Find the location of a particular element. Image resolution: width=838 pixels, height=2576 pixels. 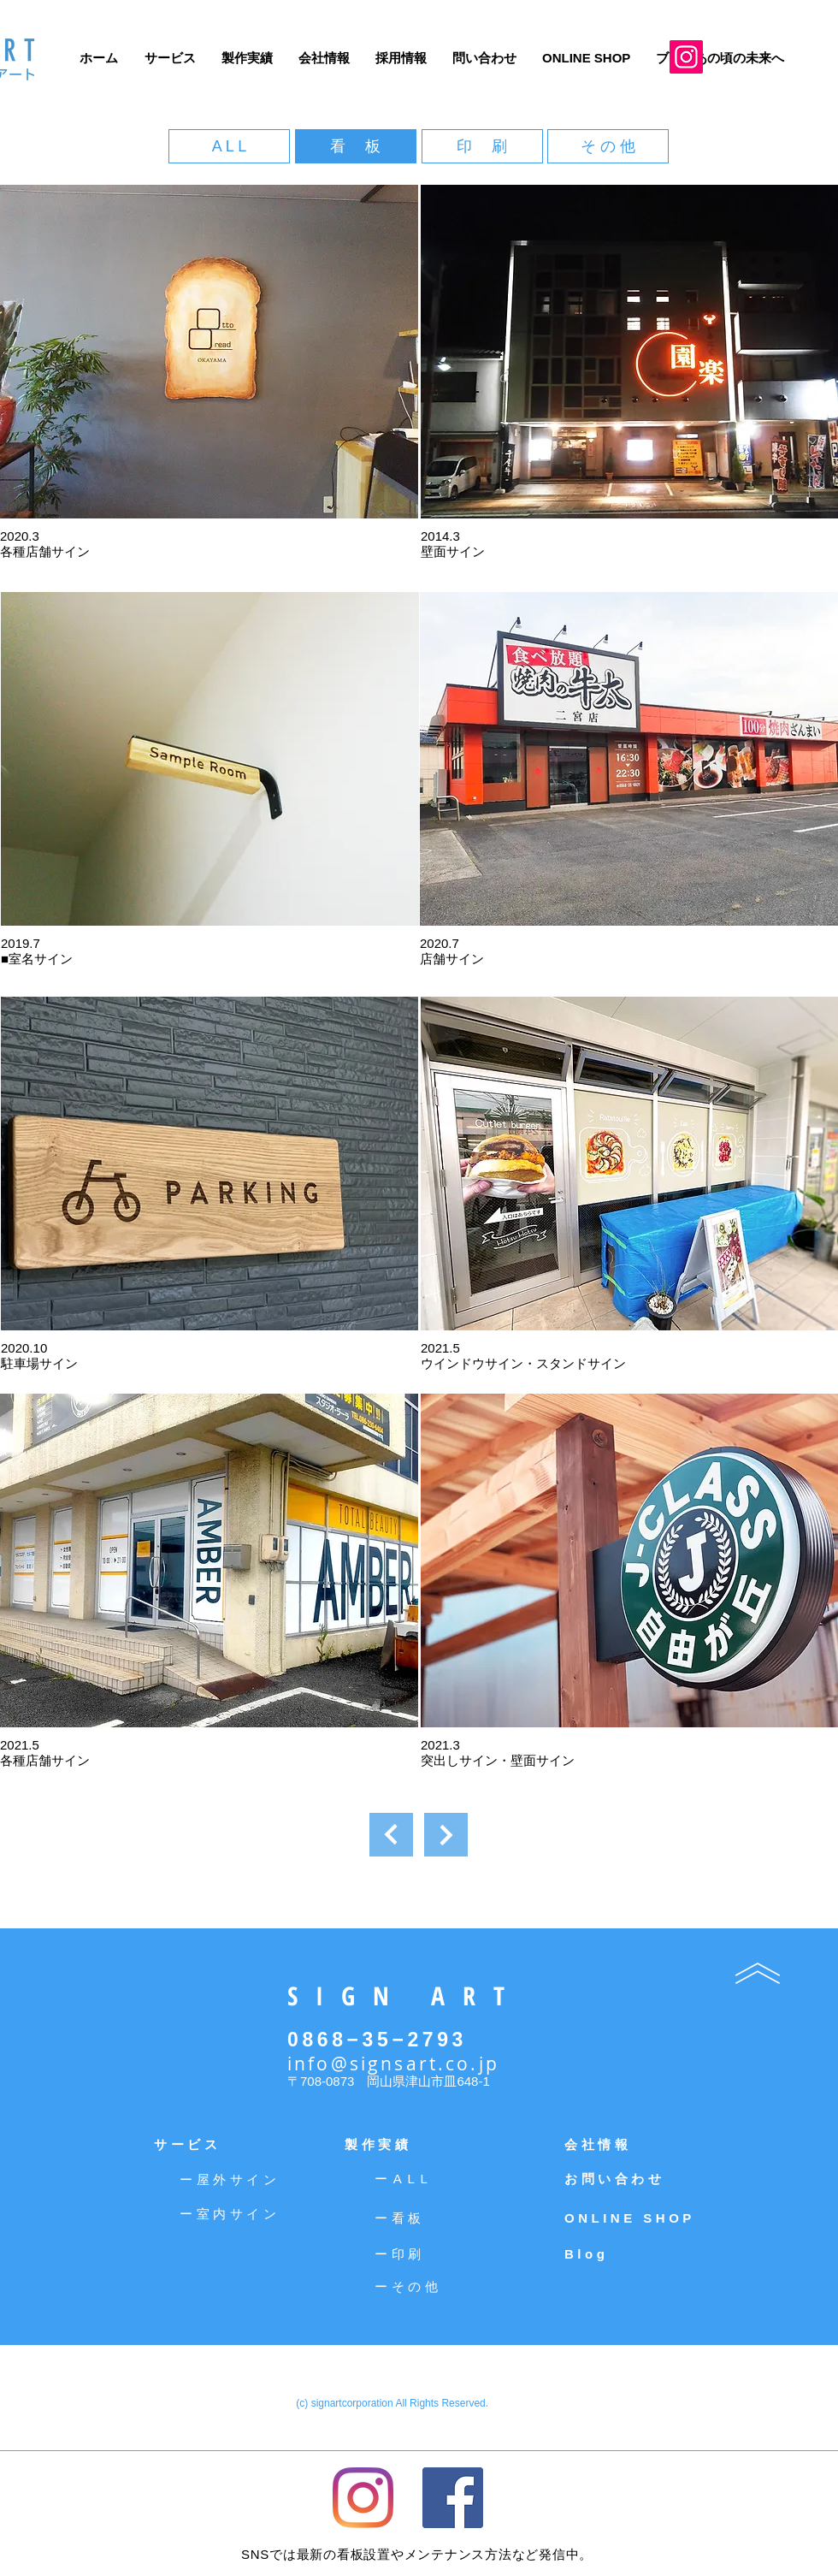

info@signsart.co.jp is located at coordinates (393, 2064).